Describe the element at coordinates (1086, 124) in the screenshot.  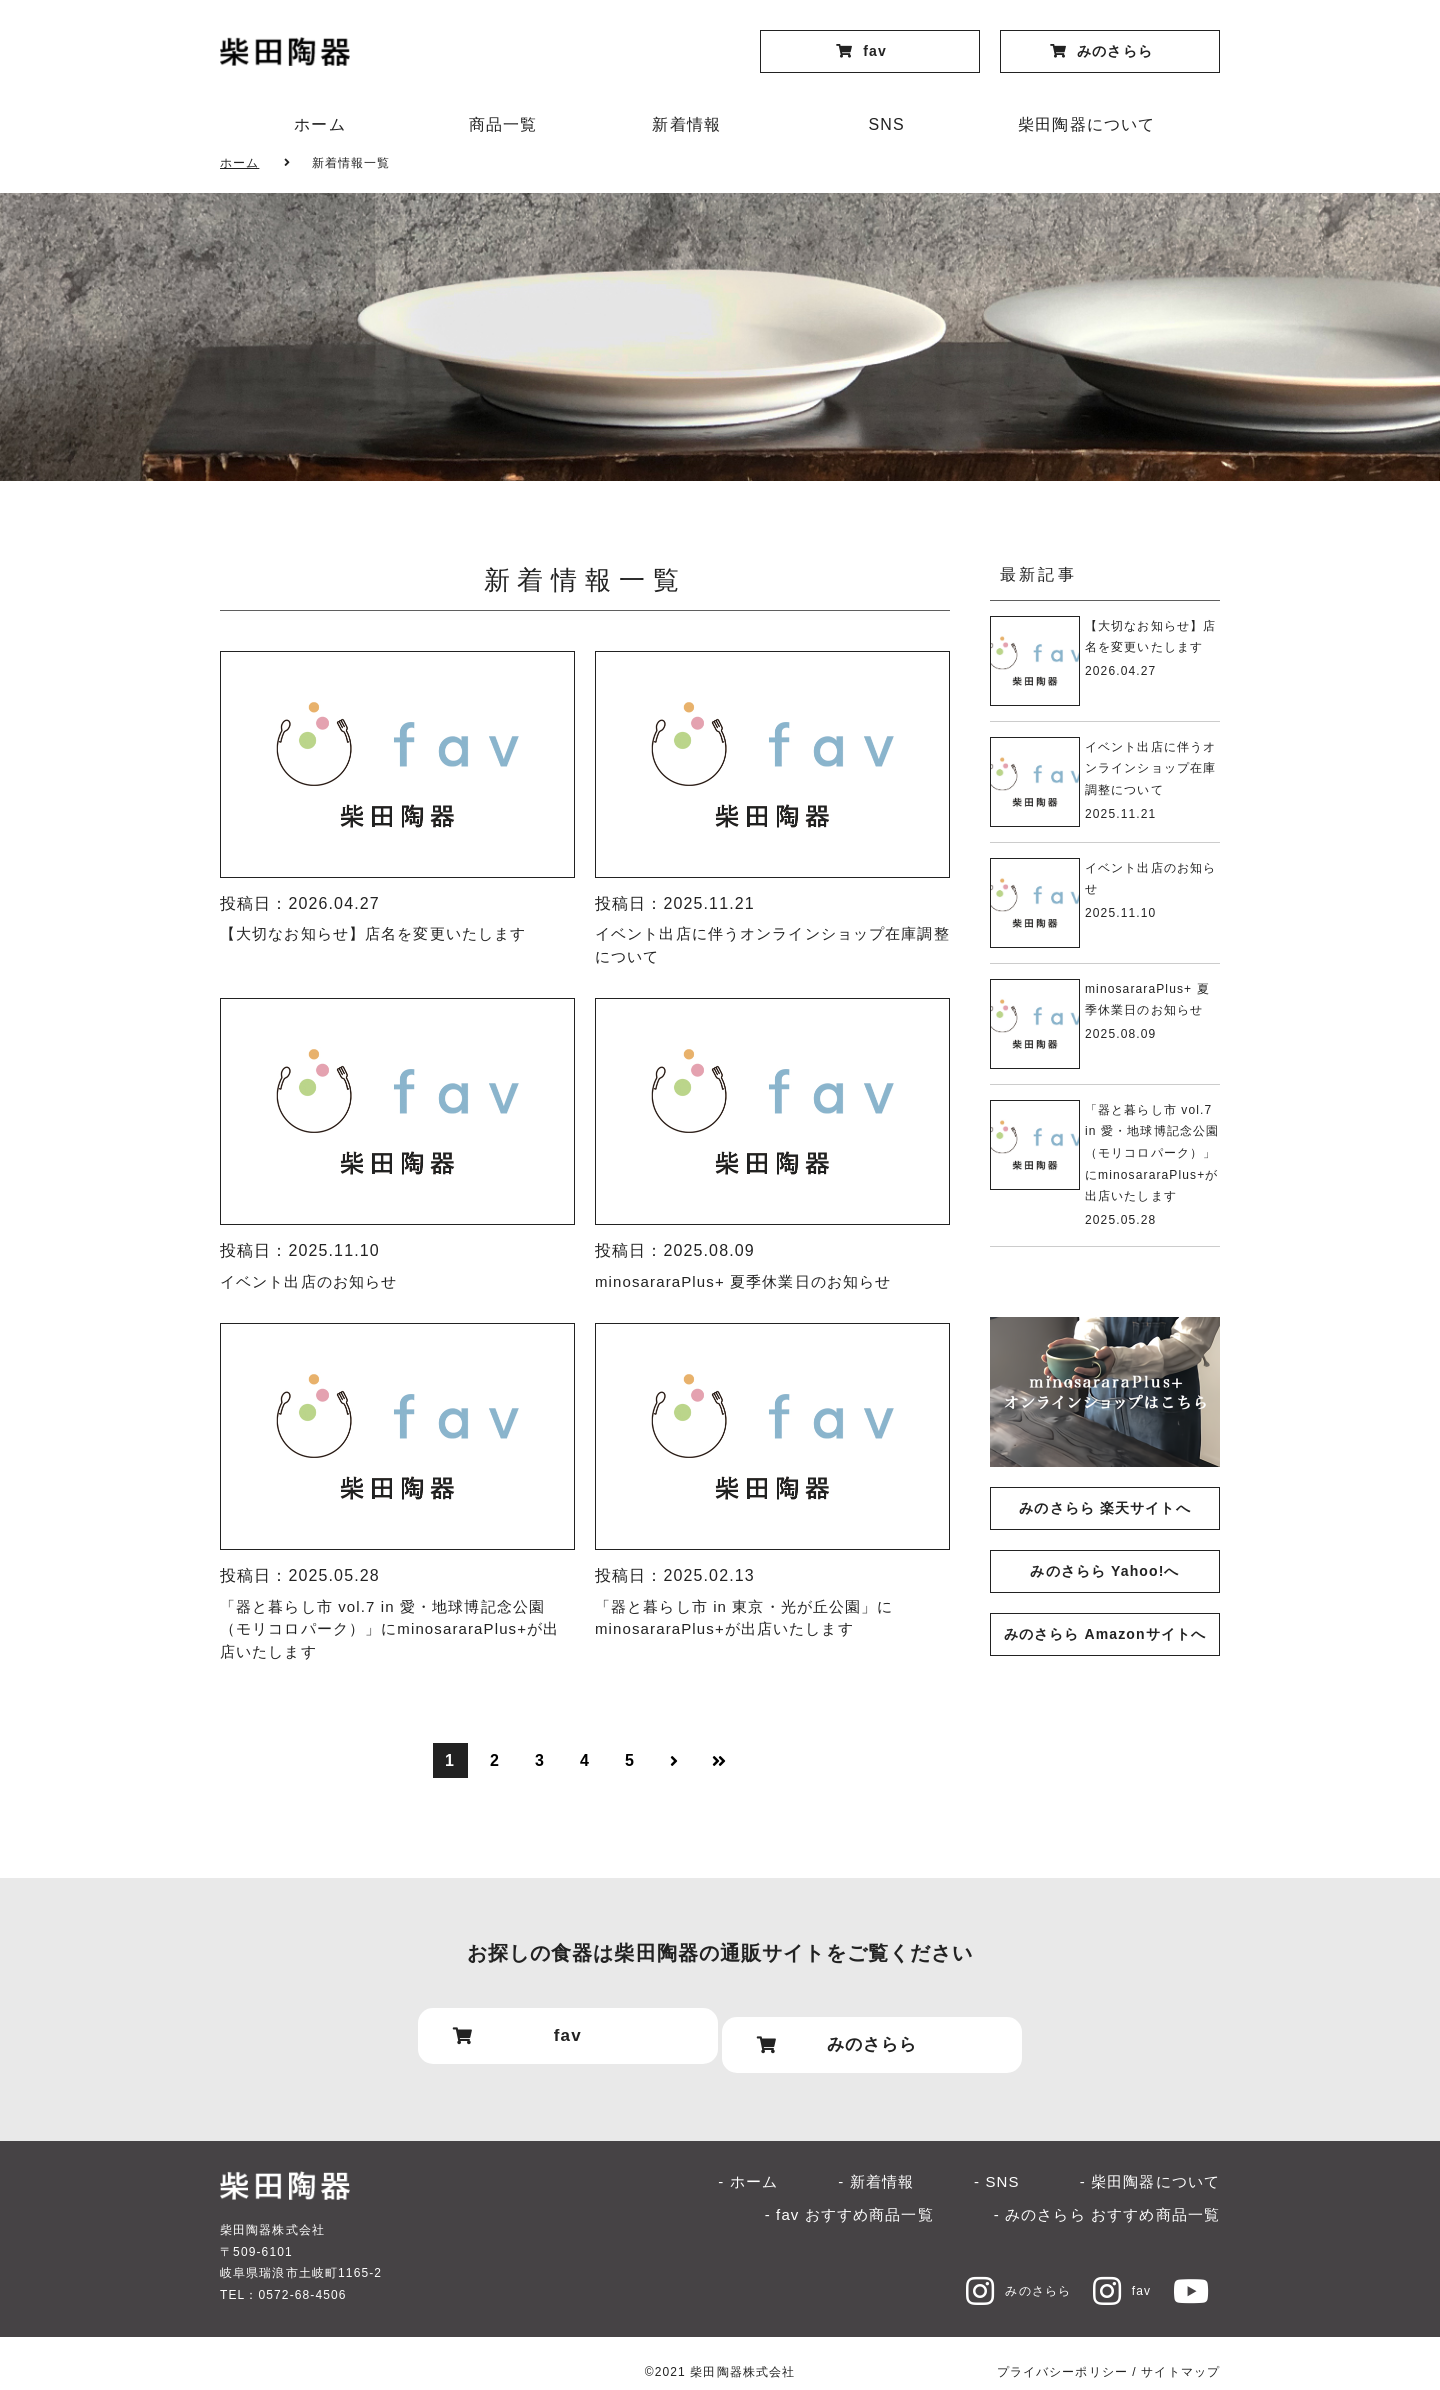
I see `柴田陶器について` at that location.